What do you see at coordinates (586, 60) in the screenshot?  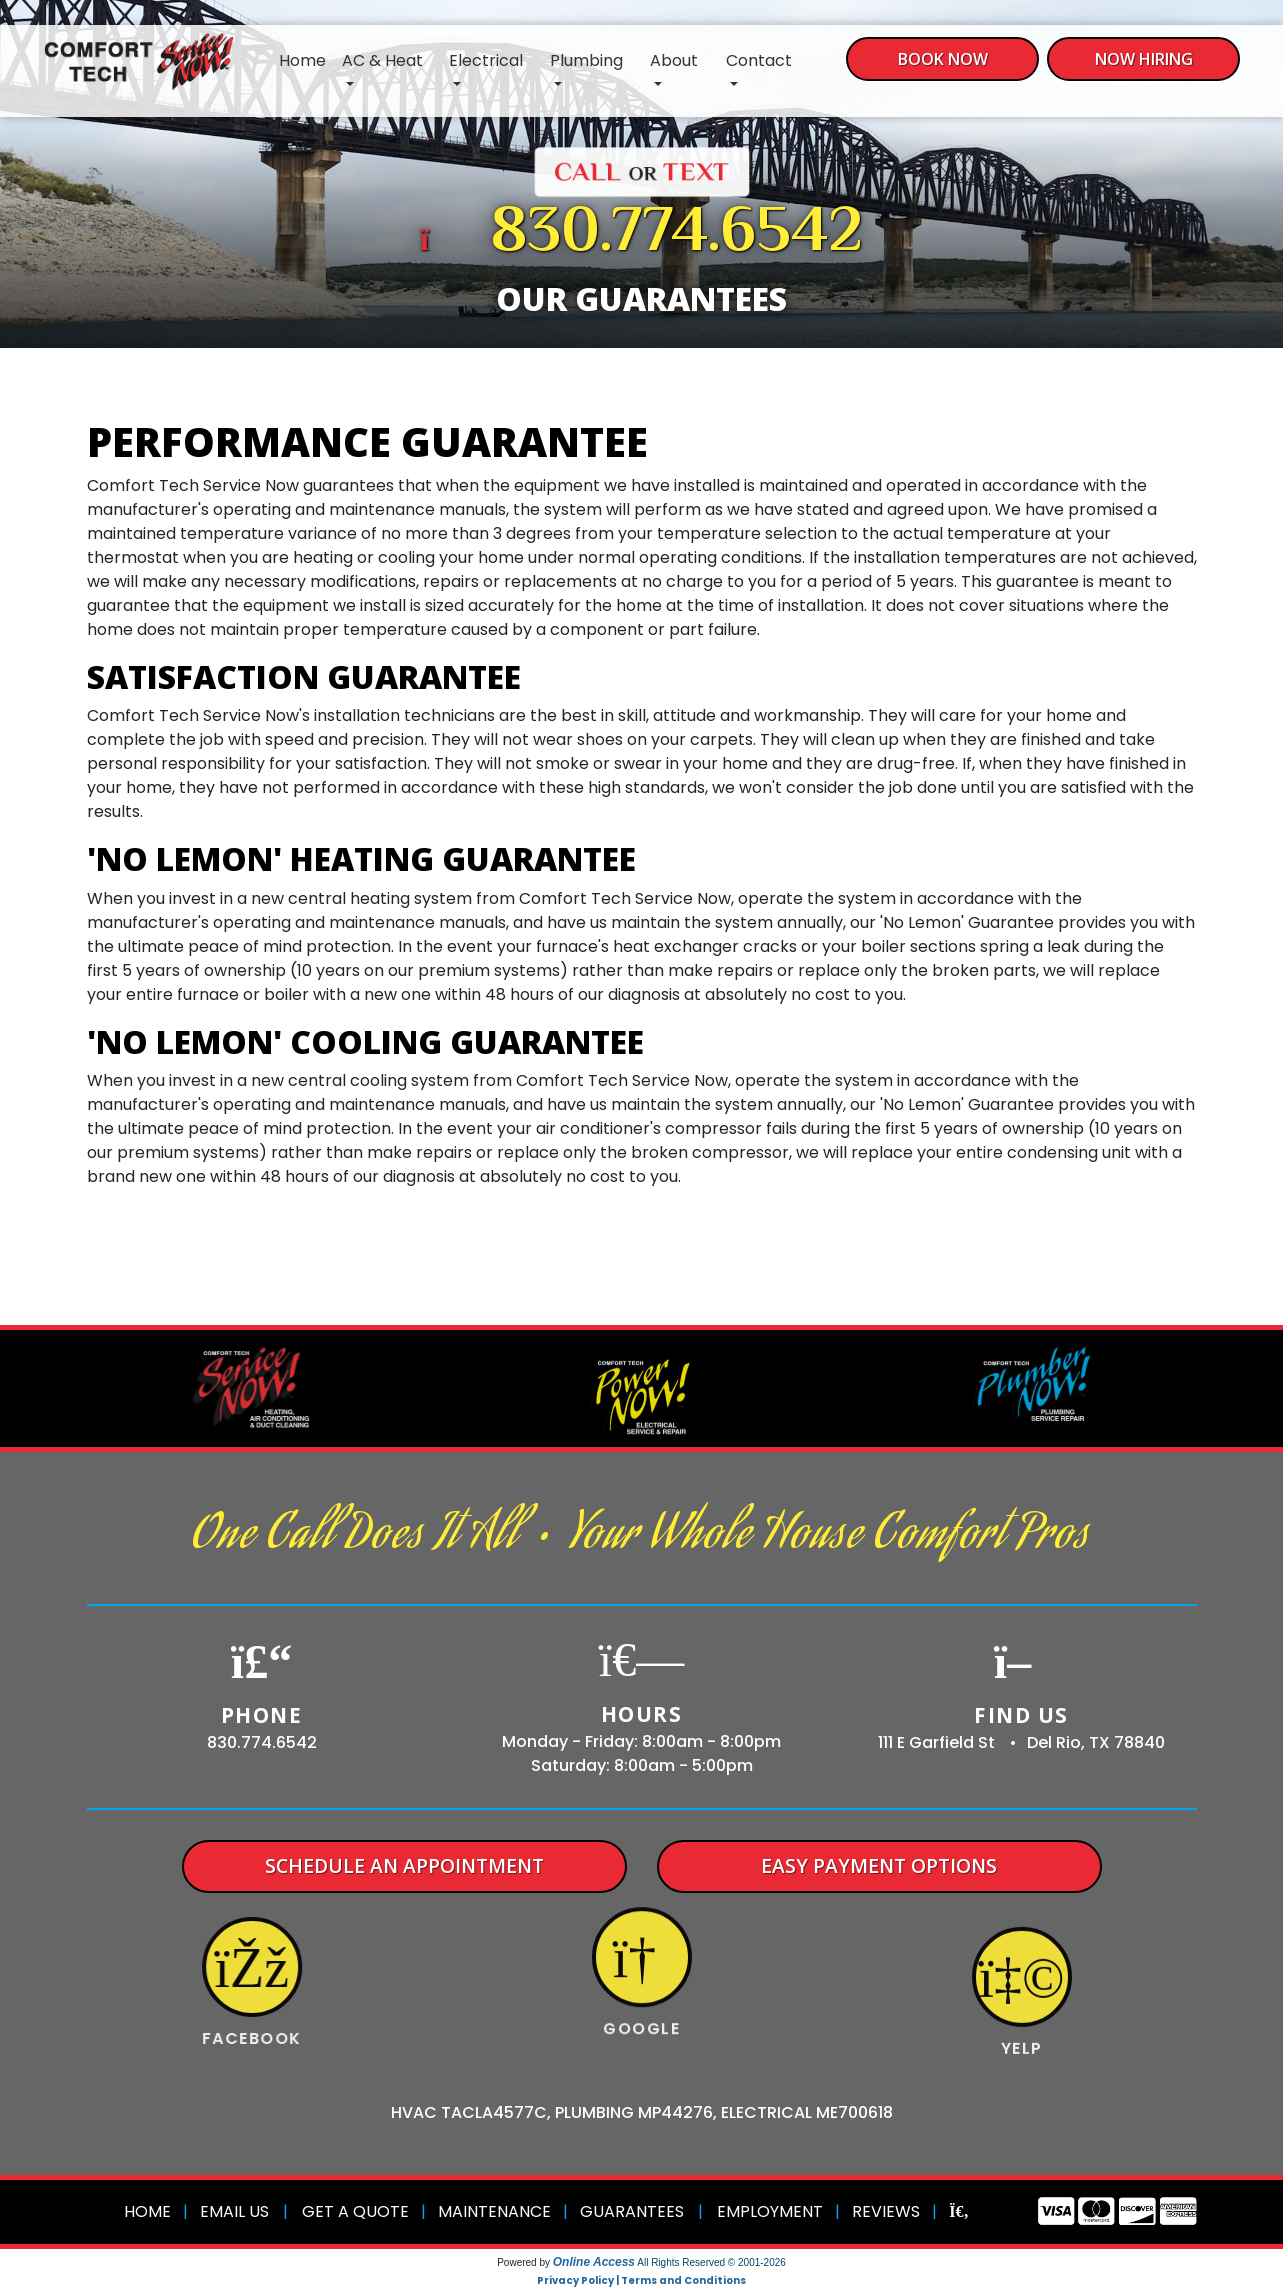 I see `Plumbing [button]` at bounding box center [586, 60].